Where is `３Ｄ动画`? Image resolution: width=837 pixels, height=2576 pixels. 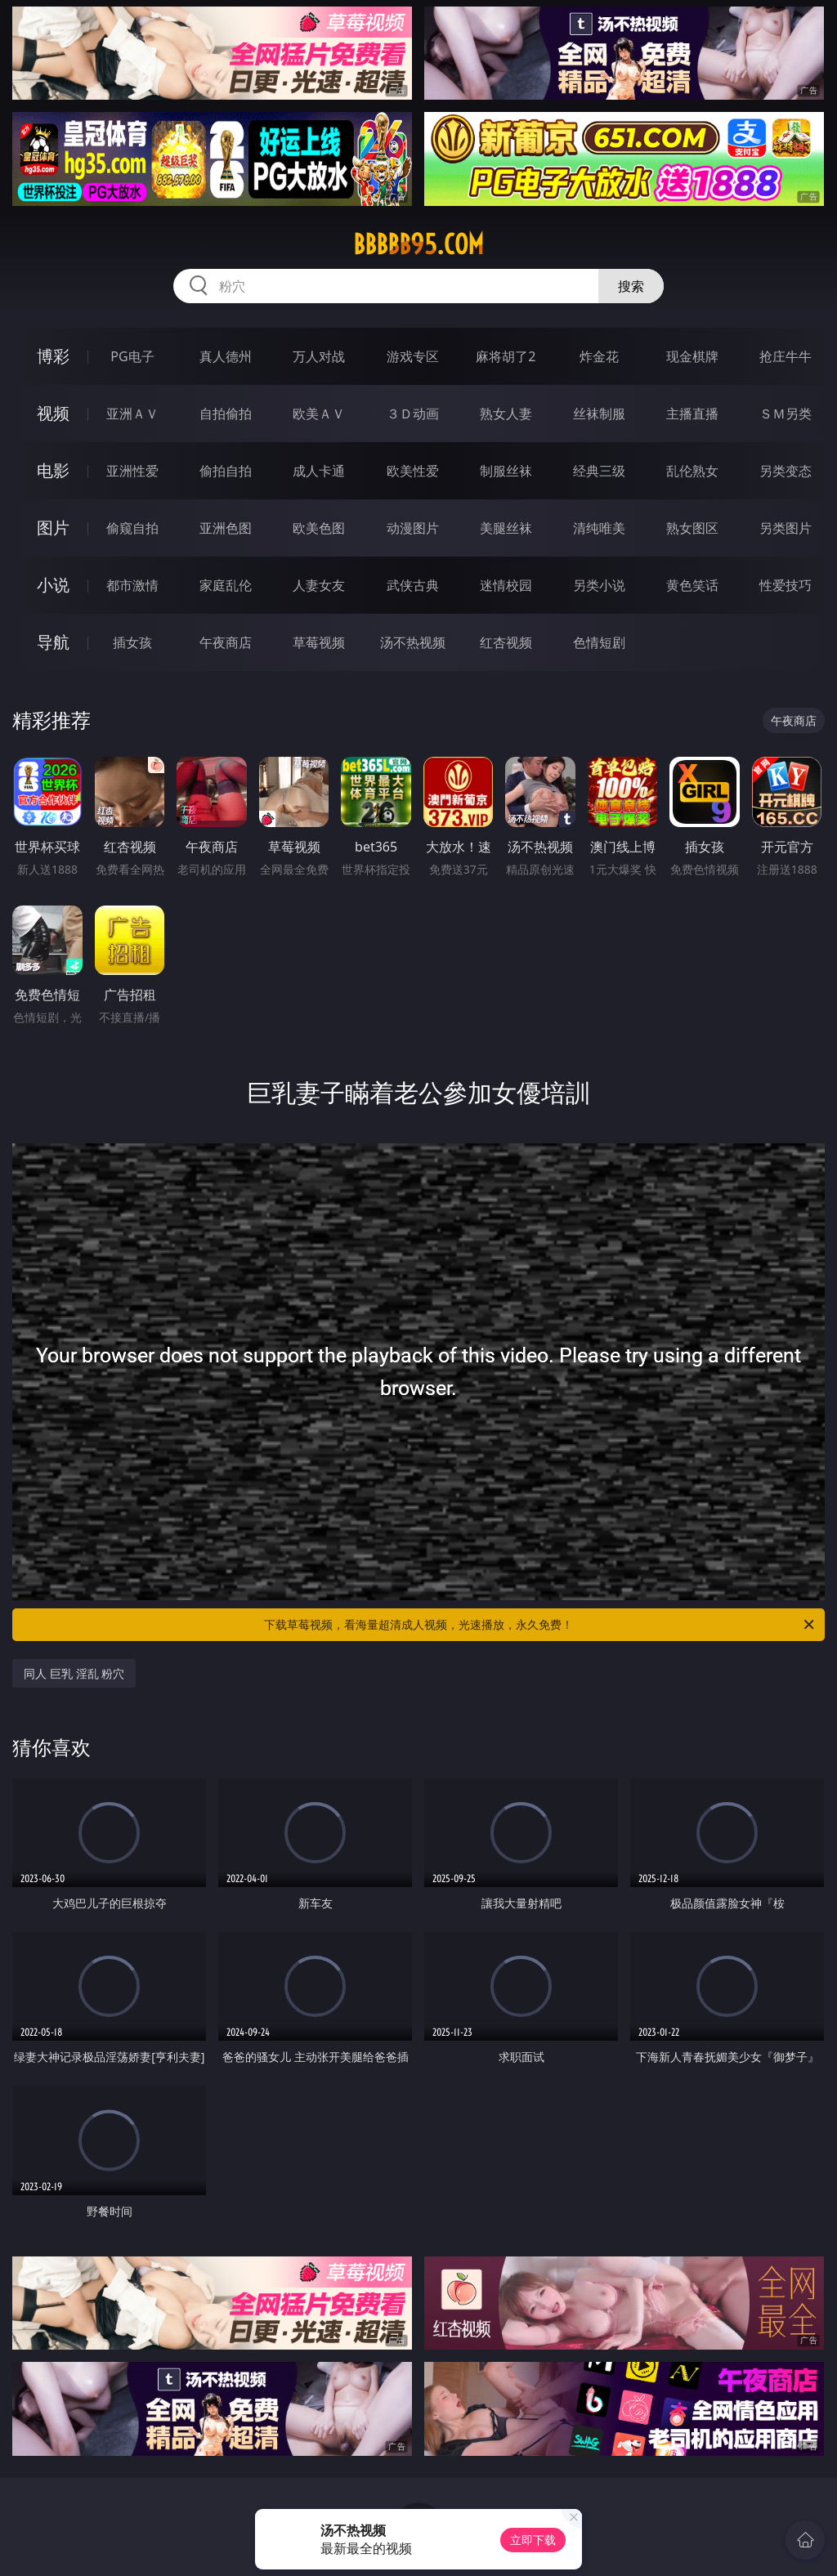
３Ｄ动画 is located at coordinates (413, 414).